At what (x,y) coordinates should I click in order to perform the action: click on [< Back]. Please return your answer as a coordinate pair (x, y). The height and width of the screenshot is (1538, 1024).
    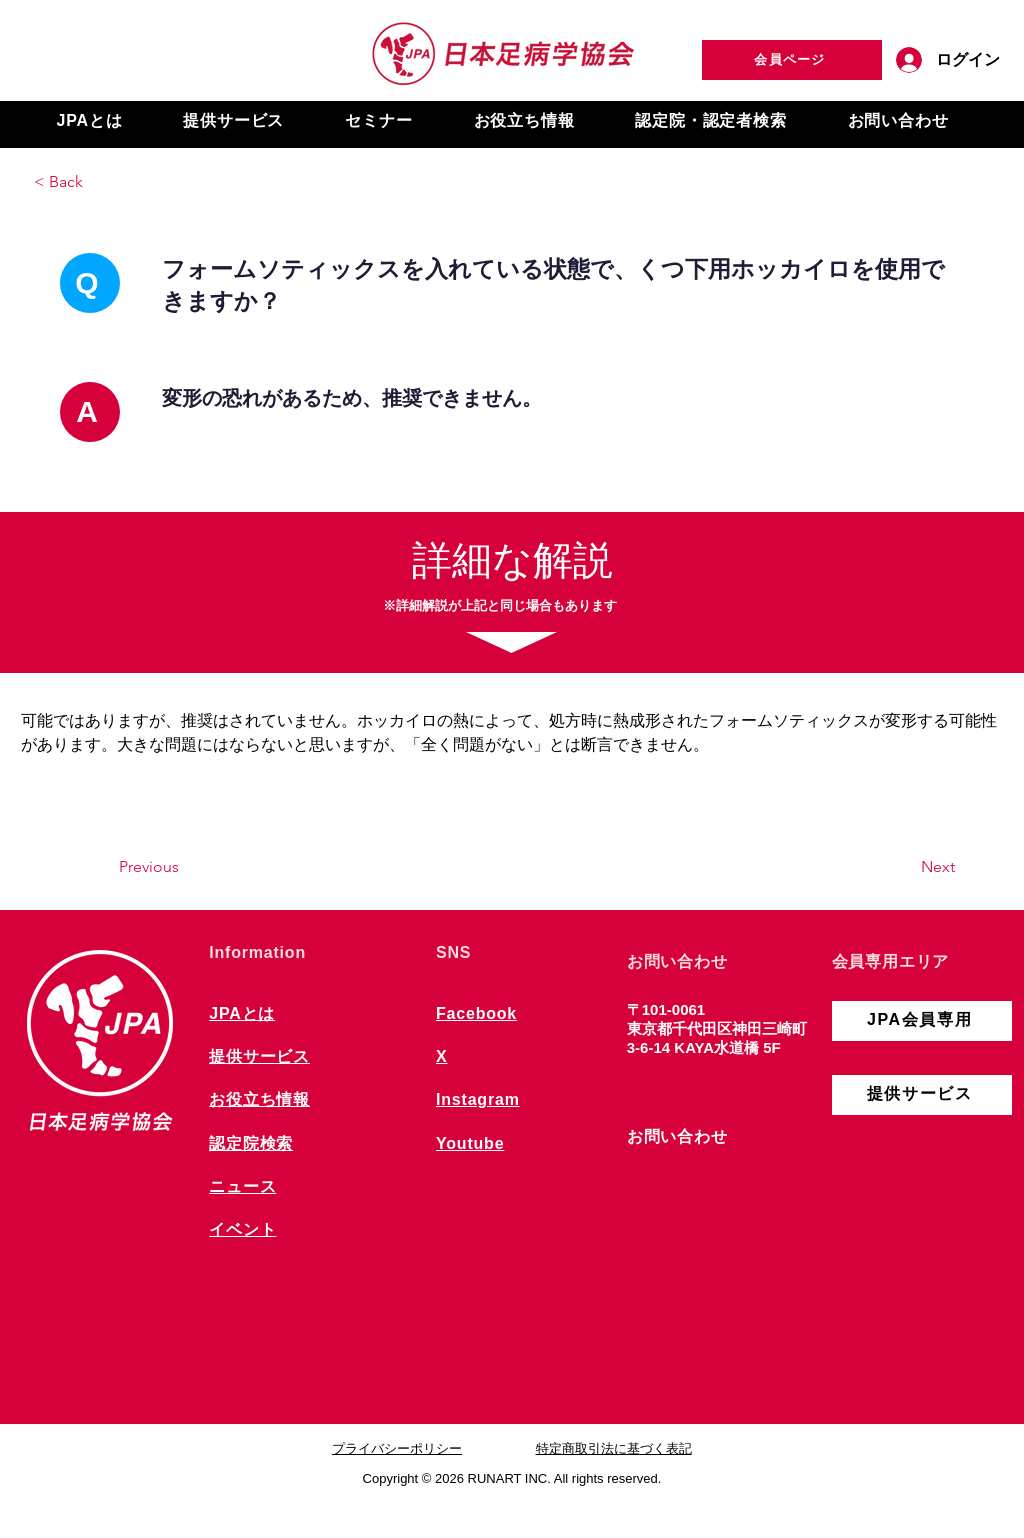
    Looking at the image, I should click on (100, 182).